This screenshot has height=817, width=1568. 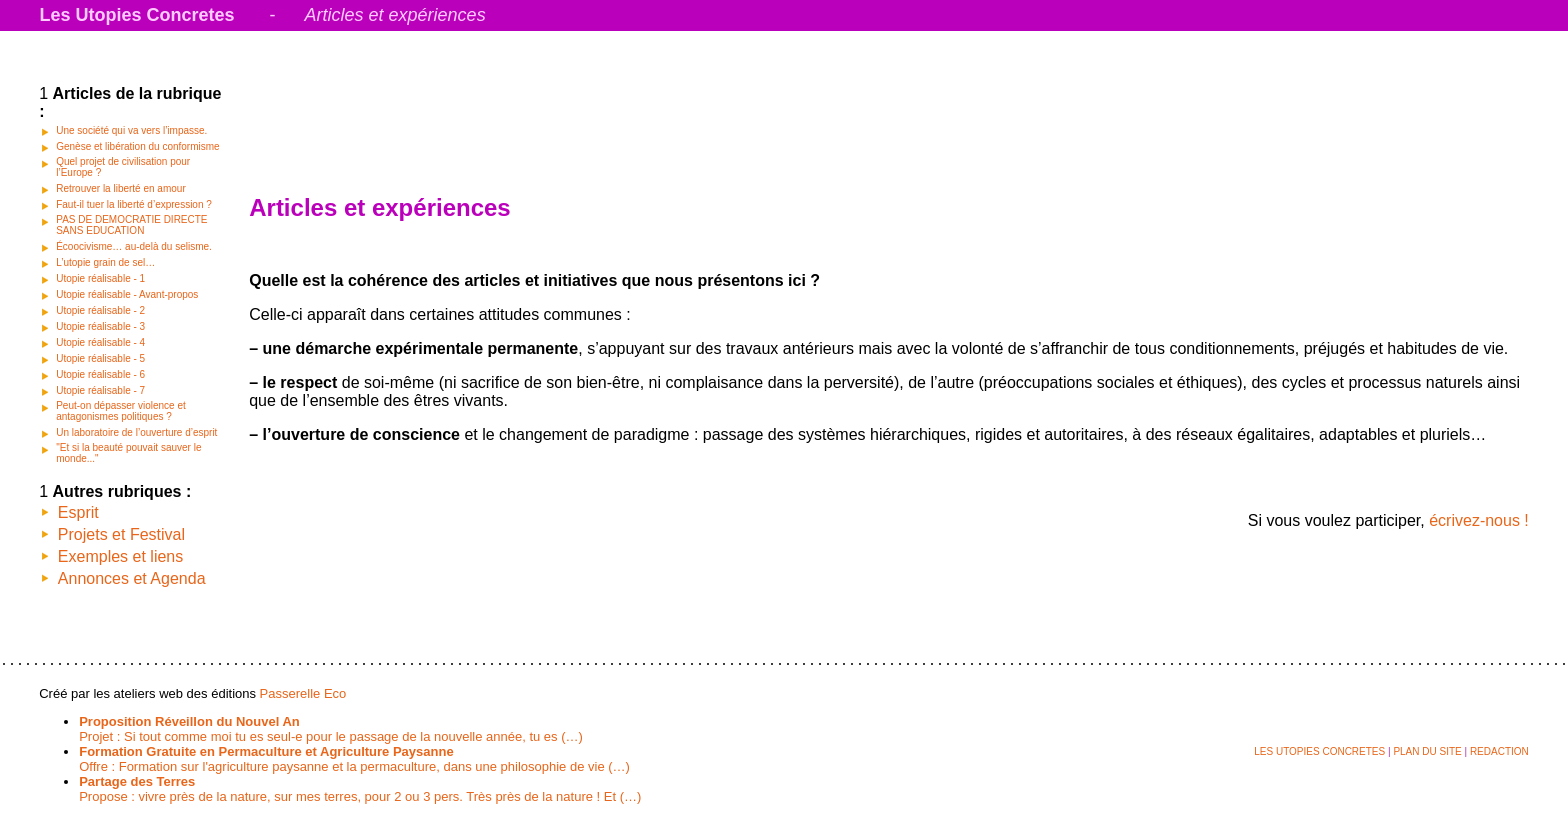 I want to click on PLAN DU SITE, so click(x=1427, y=751).